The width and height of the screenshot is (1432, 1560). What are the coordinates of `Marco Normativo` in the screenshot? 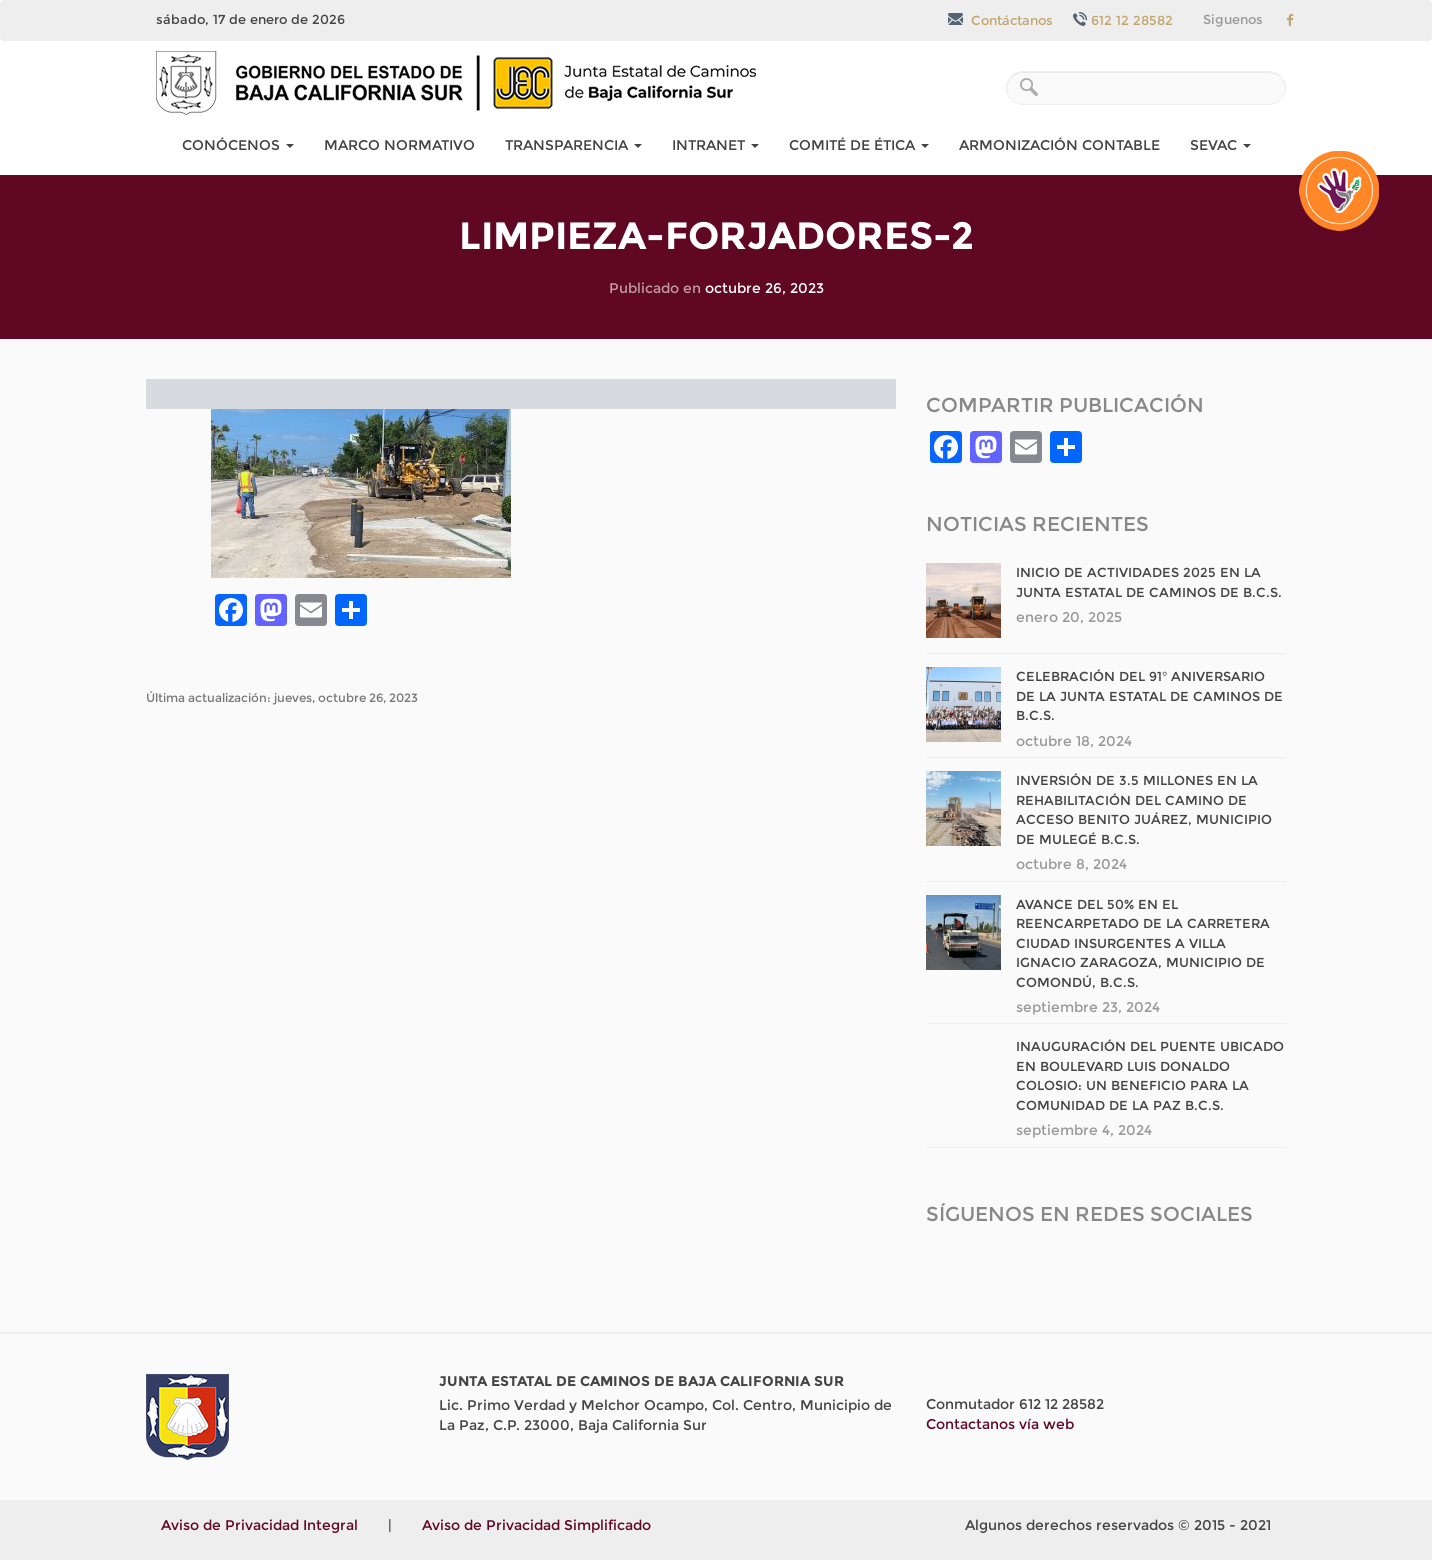 It's located at (399, 145).